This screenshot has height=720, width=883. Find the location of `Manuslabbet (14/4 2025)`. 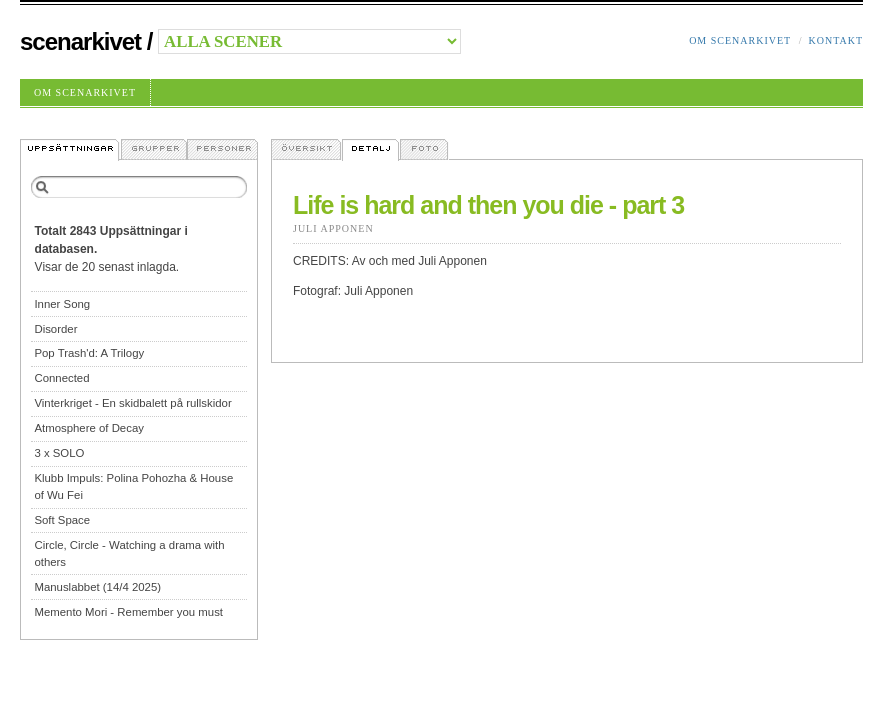

Manuslabbet (14/4 2025) is located at coordinates (97, 587).